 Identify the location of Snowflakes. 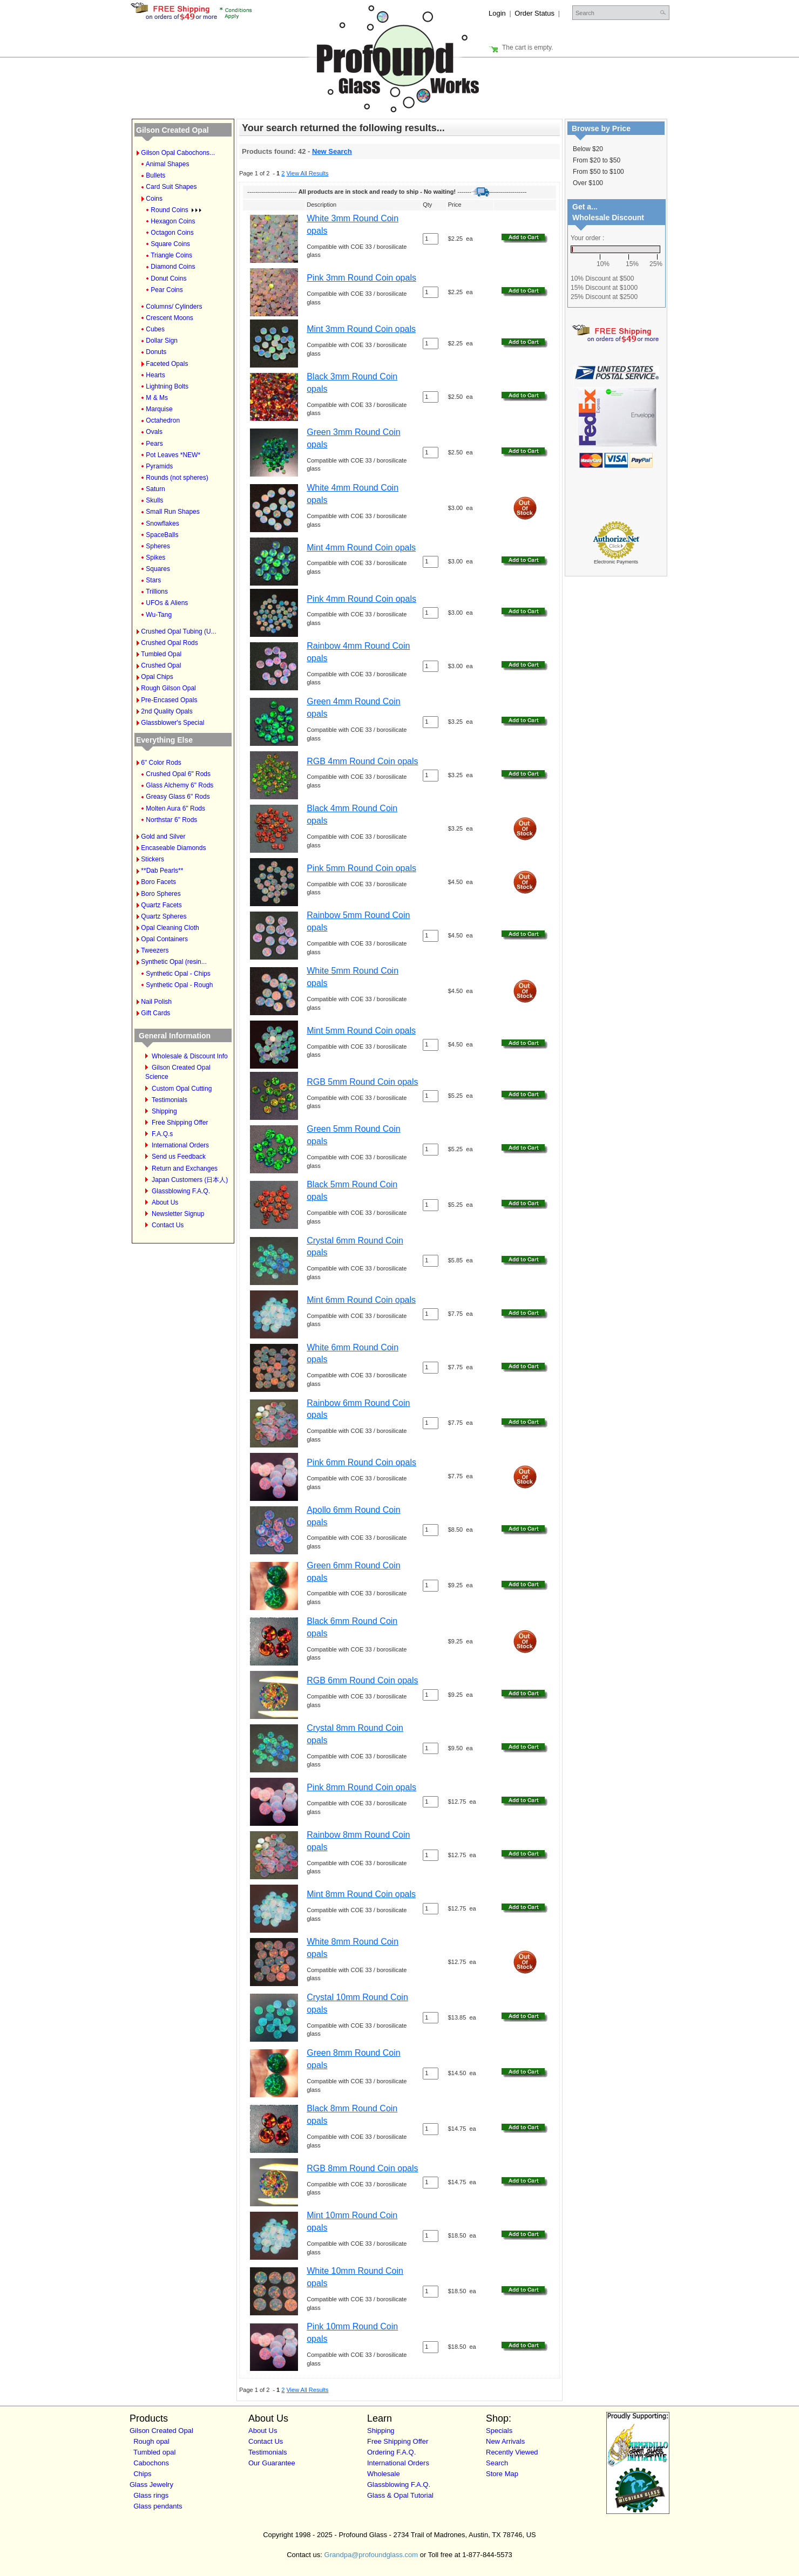
(162, 523).